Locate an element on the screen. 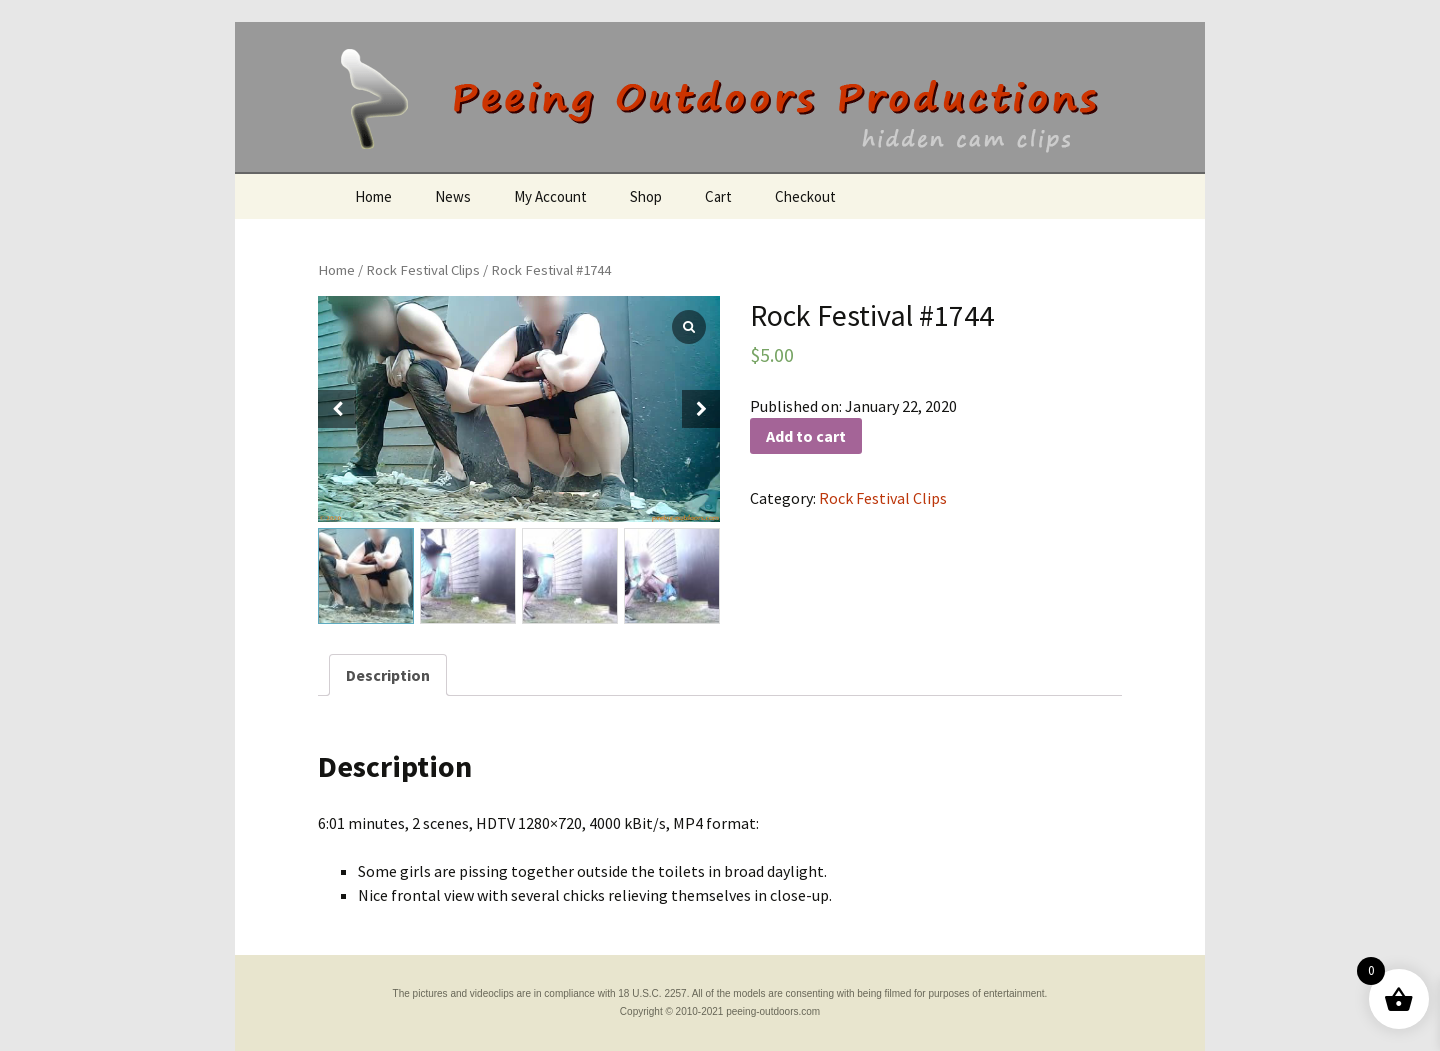 The height and width of the screenshot is (1051, 1440). Shop is located at coordinates (646, 196).